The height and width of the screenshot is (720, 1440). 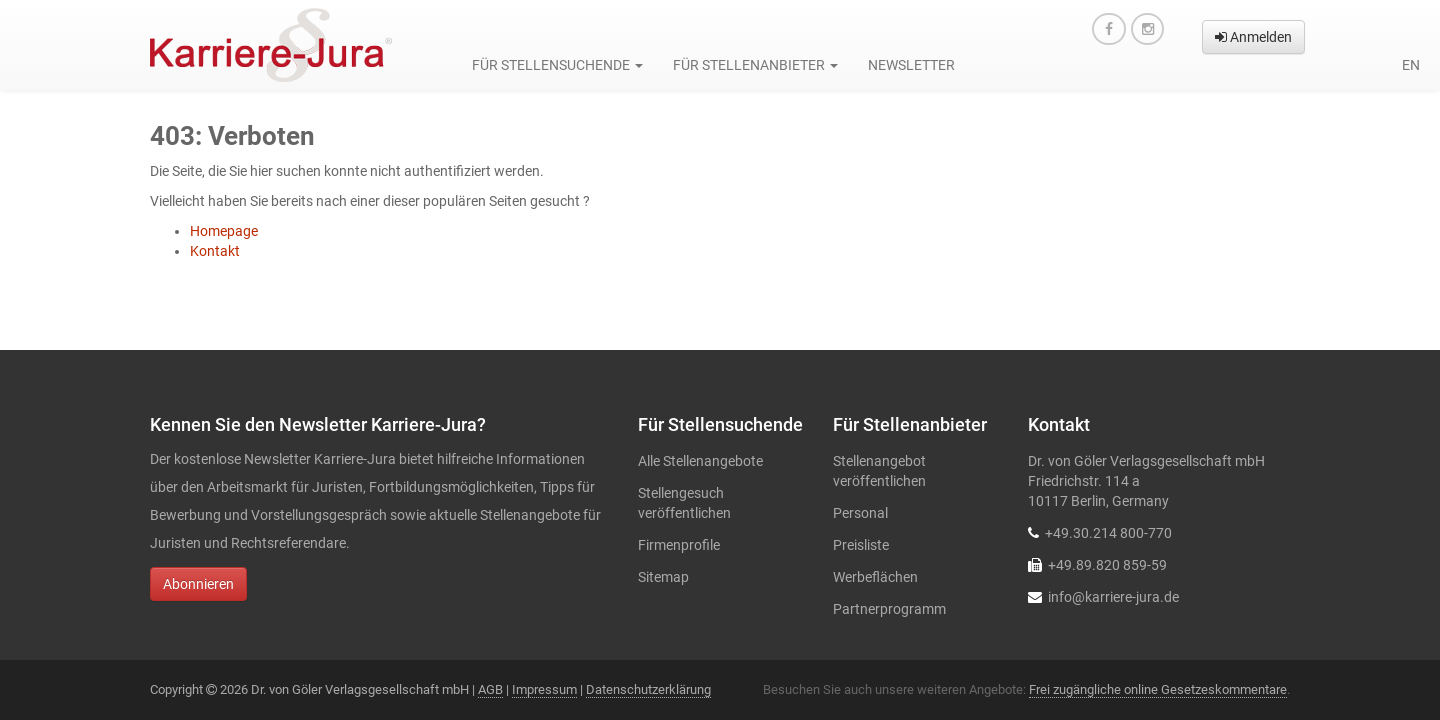 What do you see at coordinates (1253, 37) in the screenshot?
I see `Anmelden` at bounding box center [1253, 37].